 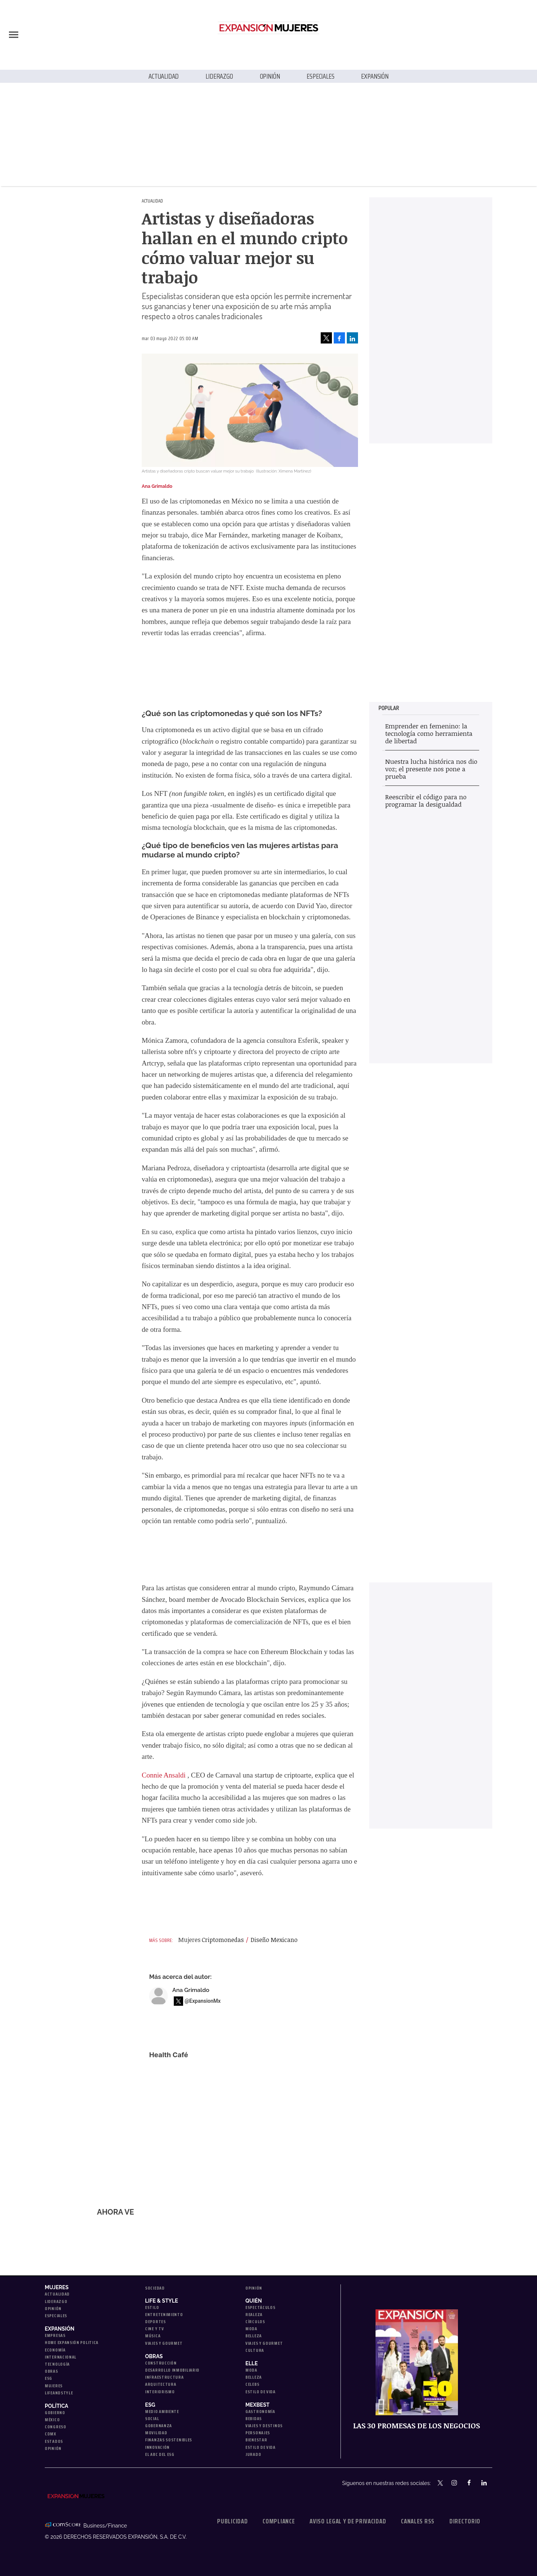 What do you see at coordinates (232, 2521) in the screenshot?
I see `Publicidad` at bounding box center [232, 2521].